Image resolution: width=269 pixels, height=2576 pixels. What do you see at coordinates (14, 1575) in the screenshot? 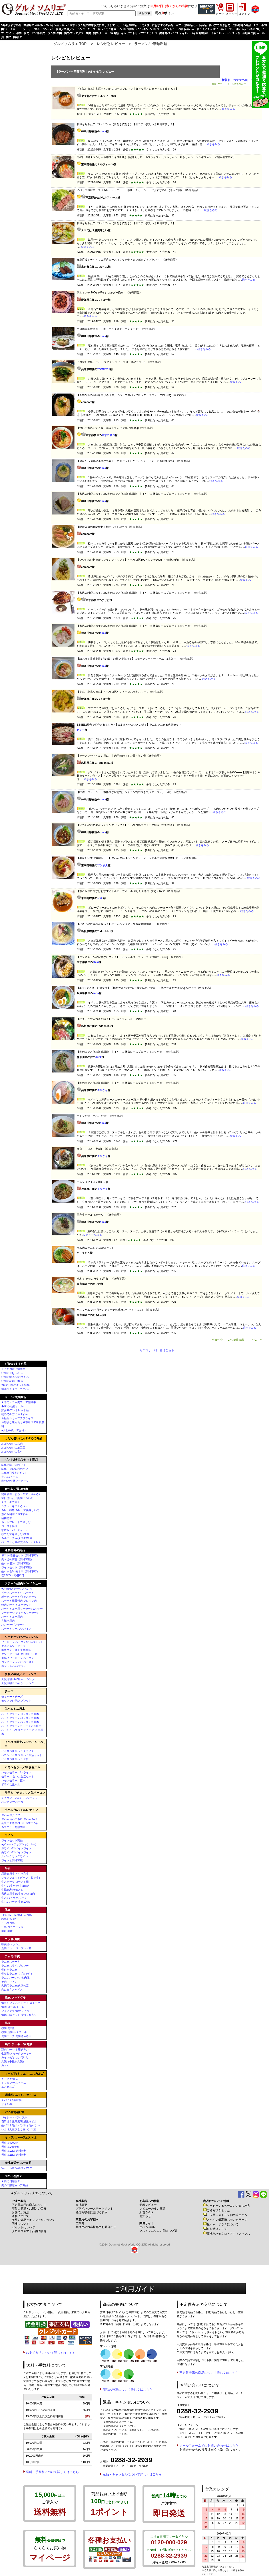
I see `塩25KG（同梱不可）` at bounding box center [14, 1575].